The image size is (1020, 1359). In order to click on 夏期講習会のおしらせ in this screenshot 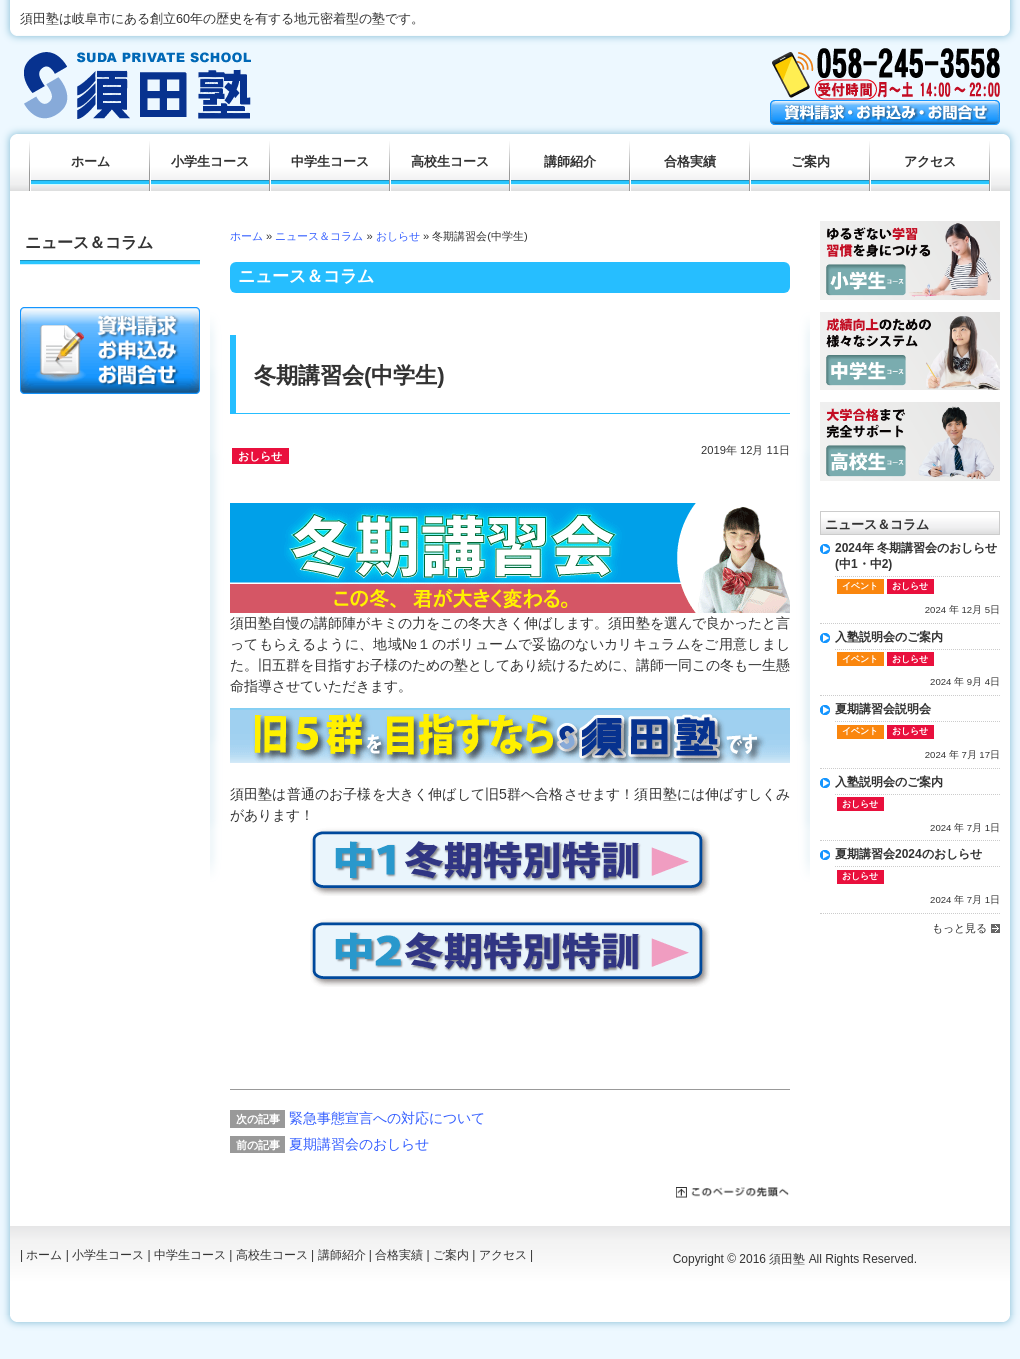, I will do `click(359, 1144)`.